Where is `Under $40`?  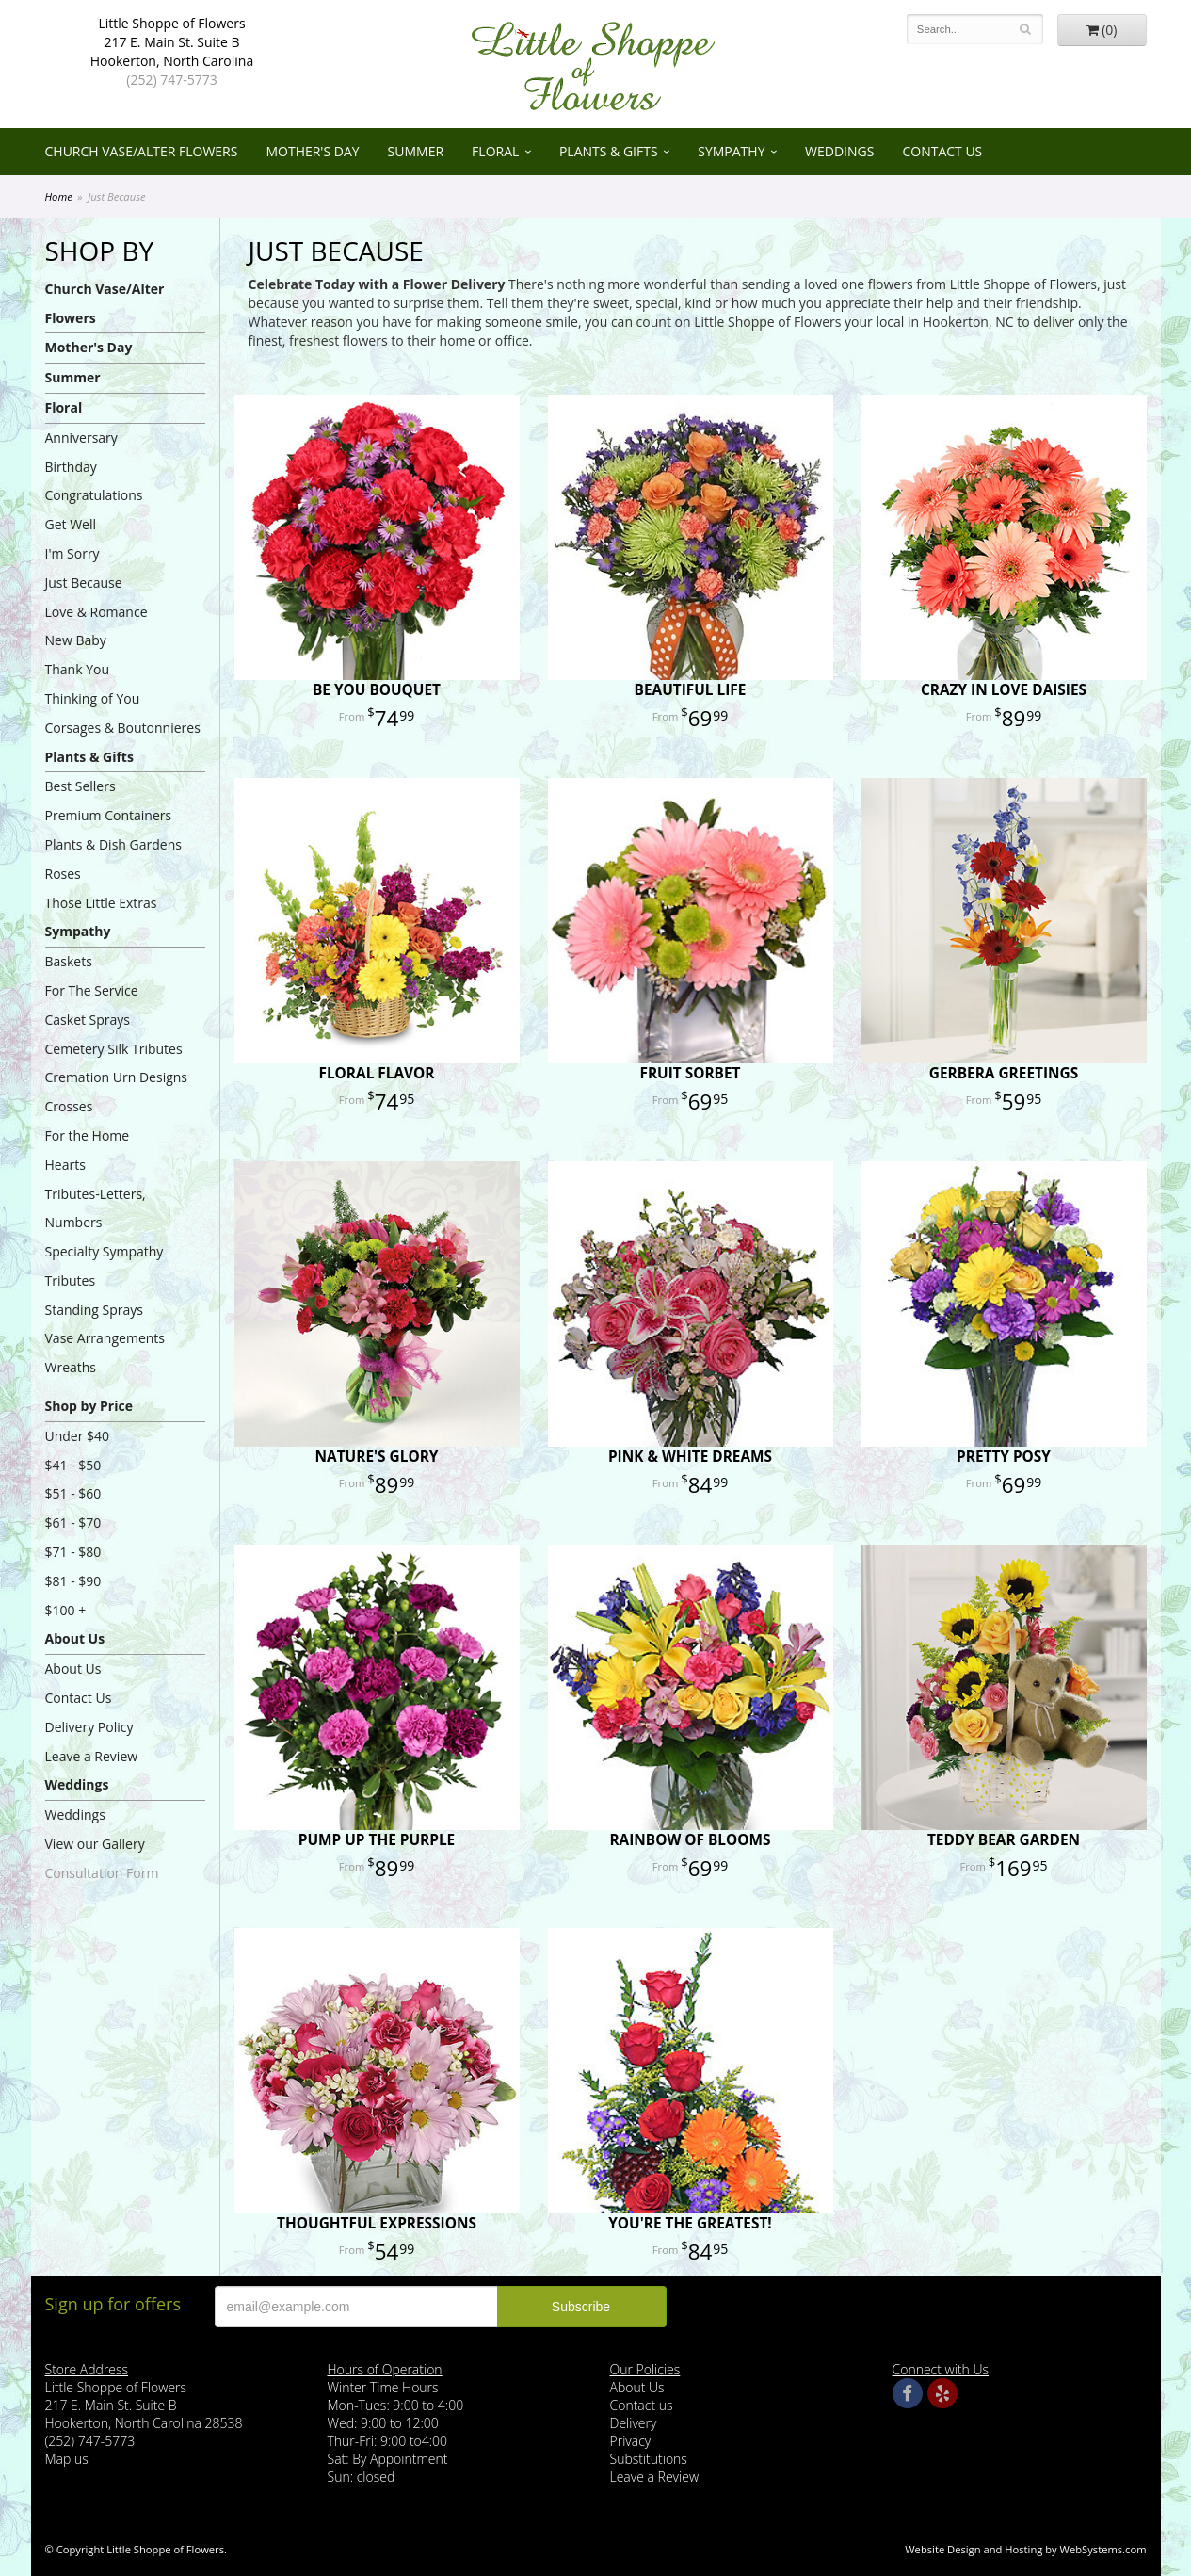 Under $40 is located at coordinates (77, 1436).